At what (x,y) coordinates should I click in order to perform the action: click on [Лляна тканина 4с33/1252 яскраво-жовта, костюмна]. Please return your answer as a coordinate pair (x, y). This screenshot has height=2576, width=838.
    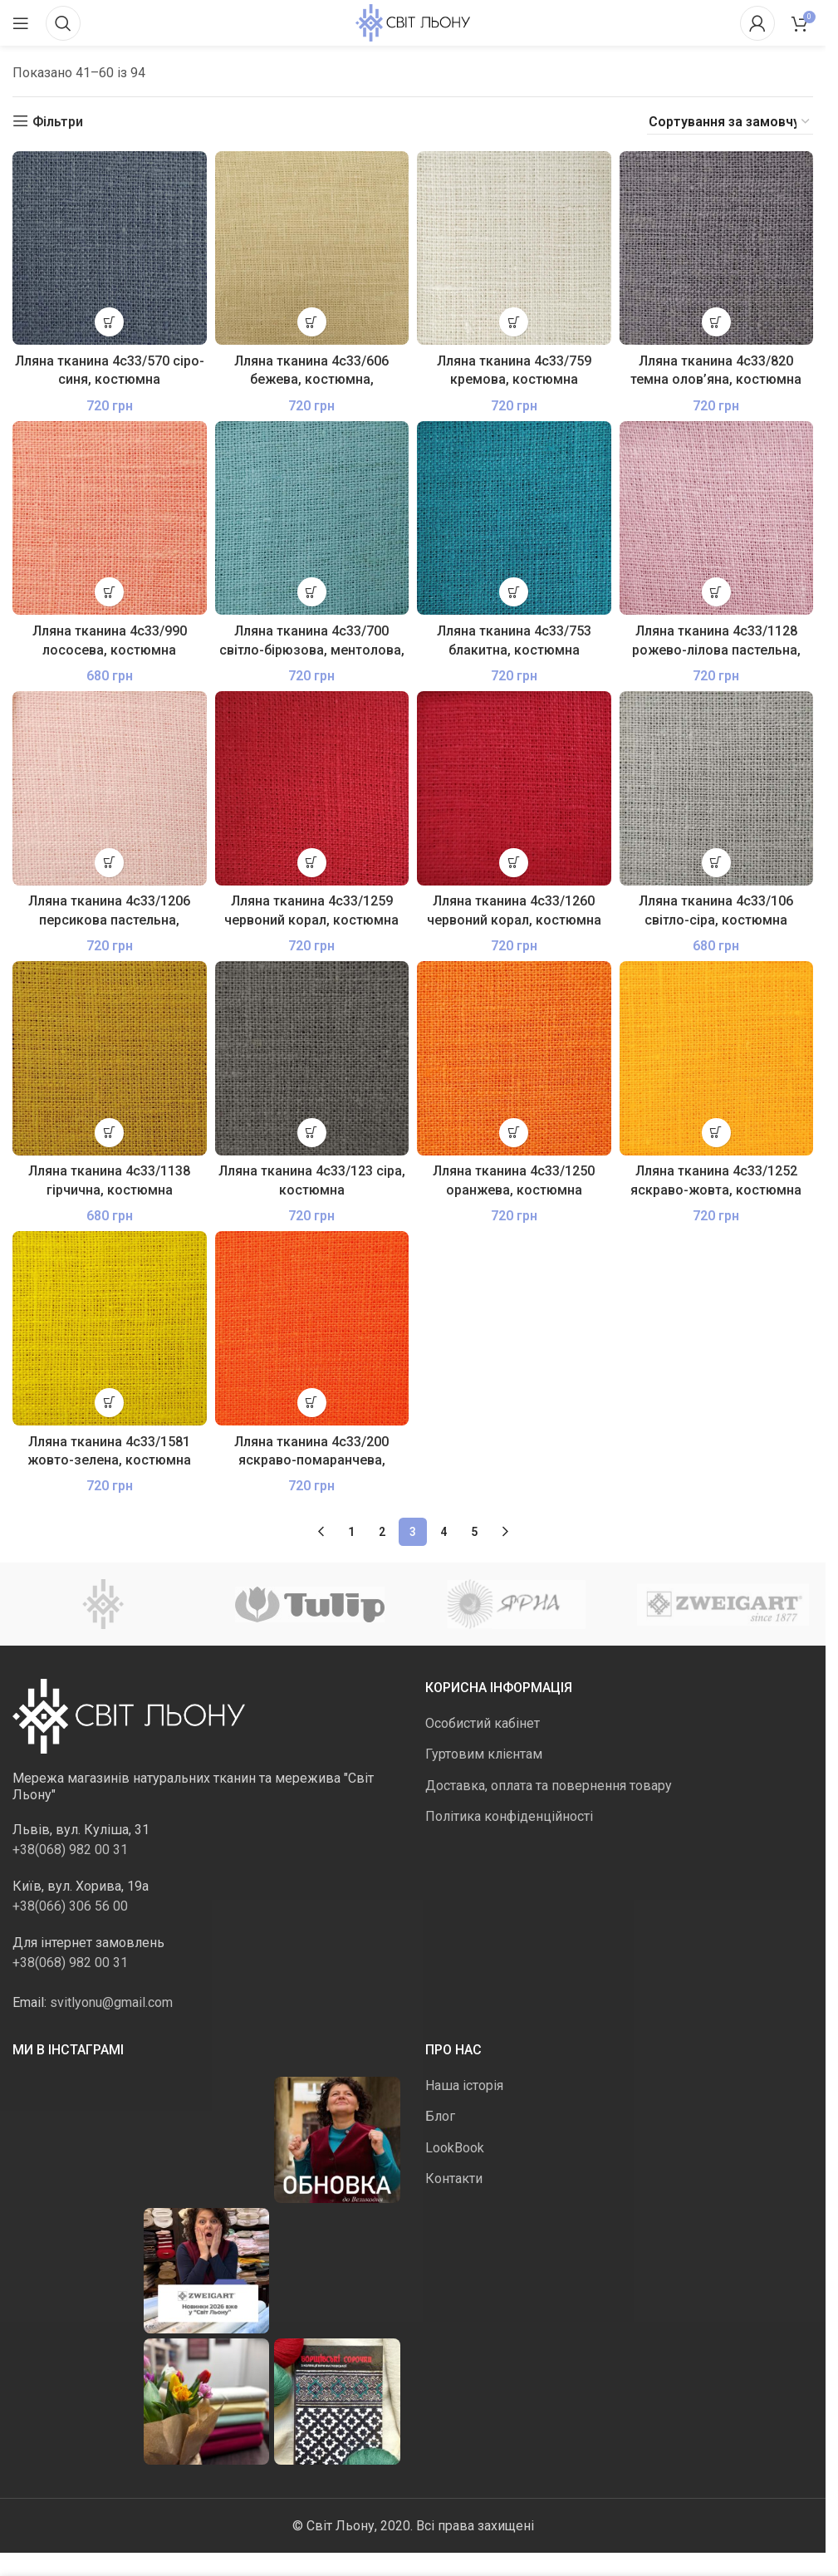
    Looking at the image, I should click on (717, 1058).